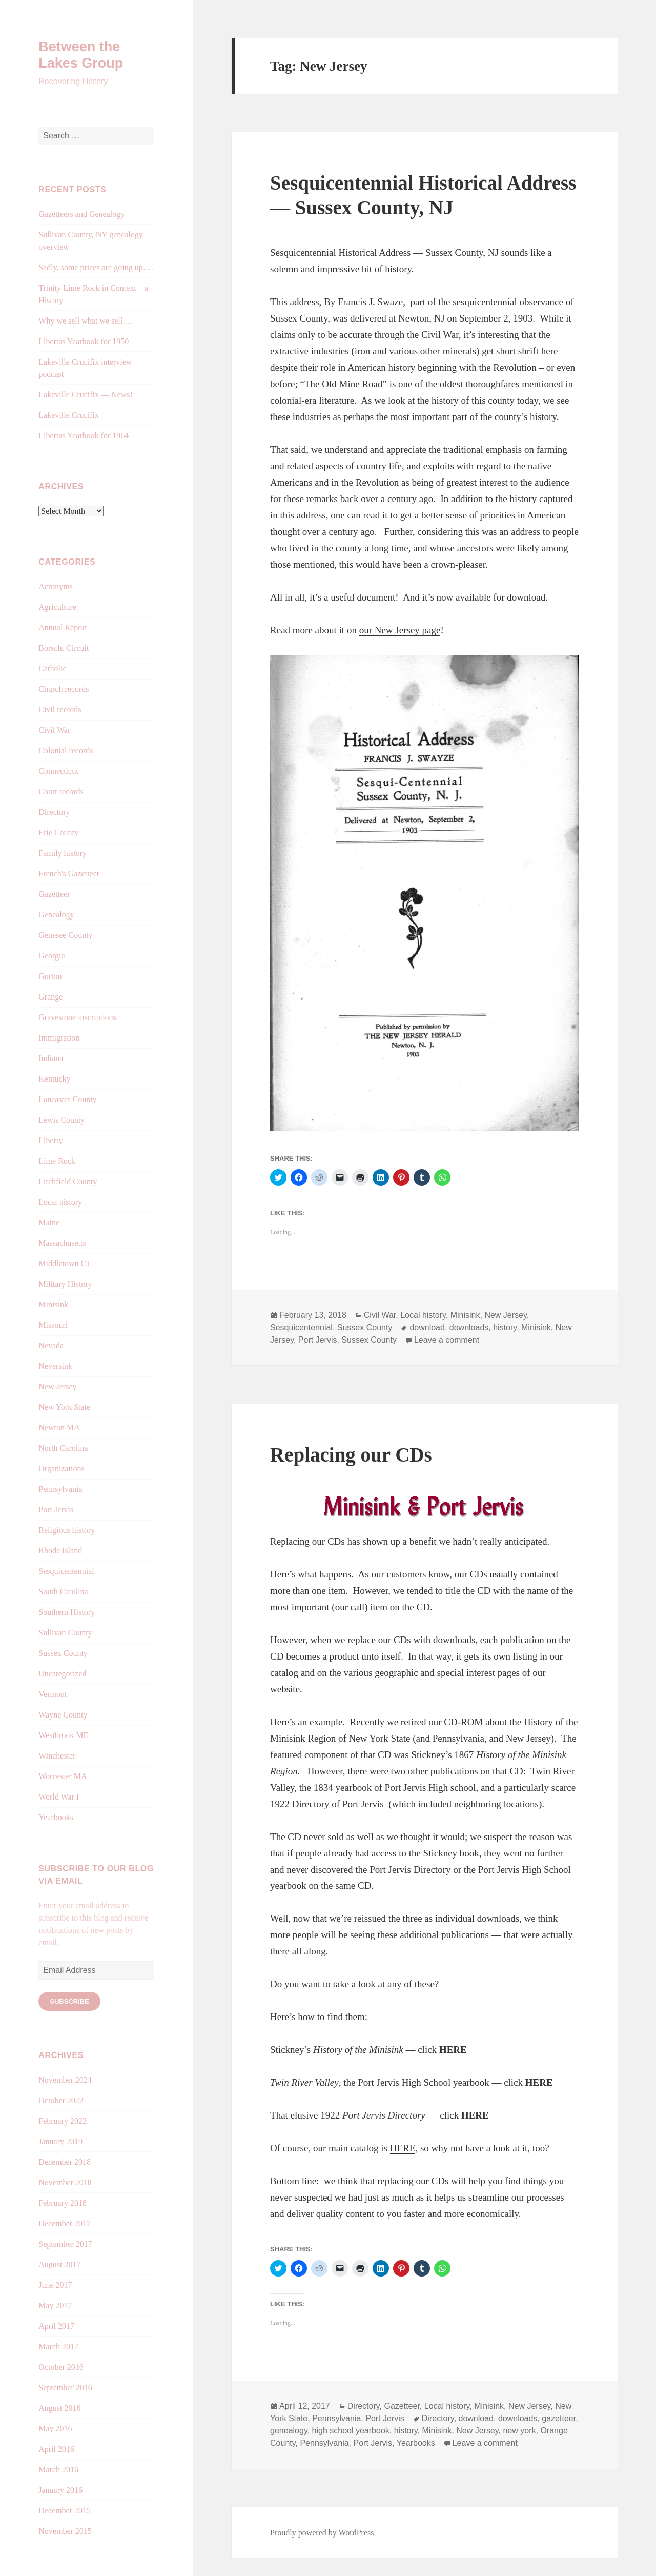 The height and width of the screenshot is (2576, 656). What do you see at coordinates (64, 1407) in the screenshot?
I see `New York State` at bounding box center [64, 1407].